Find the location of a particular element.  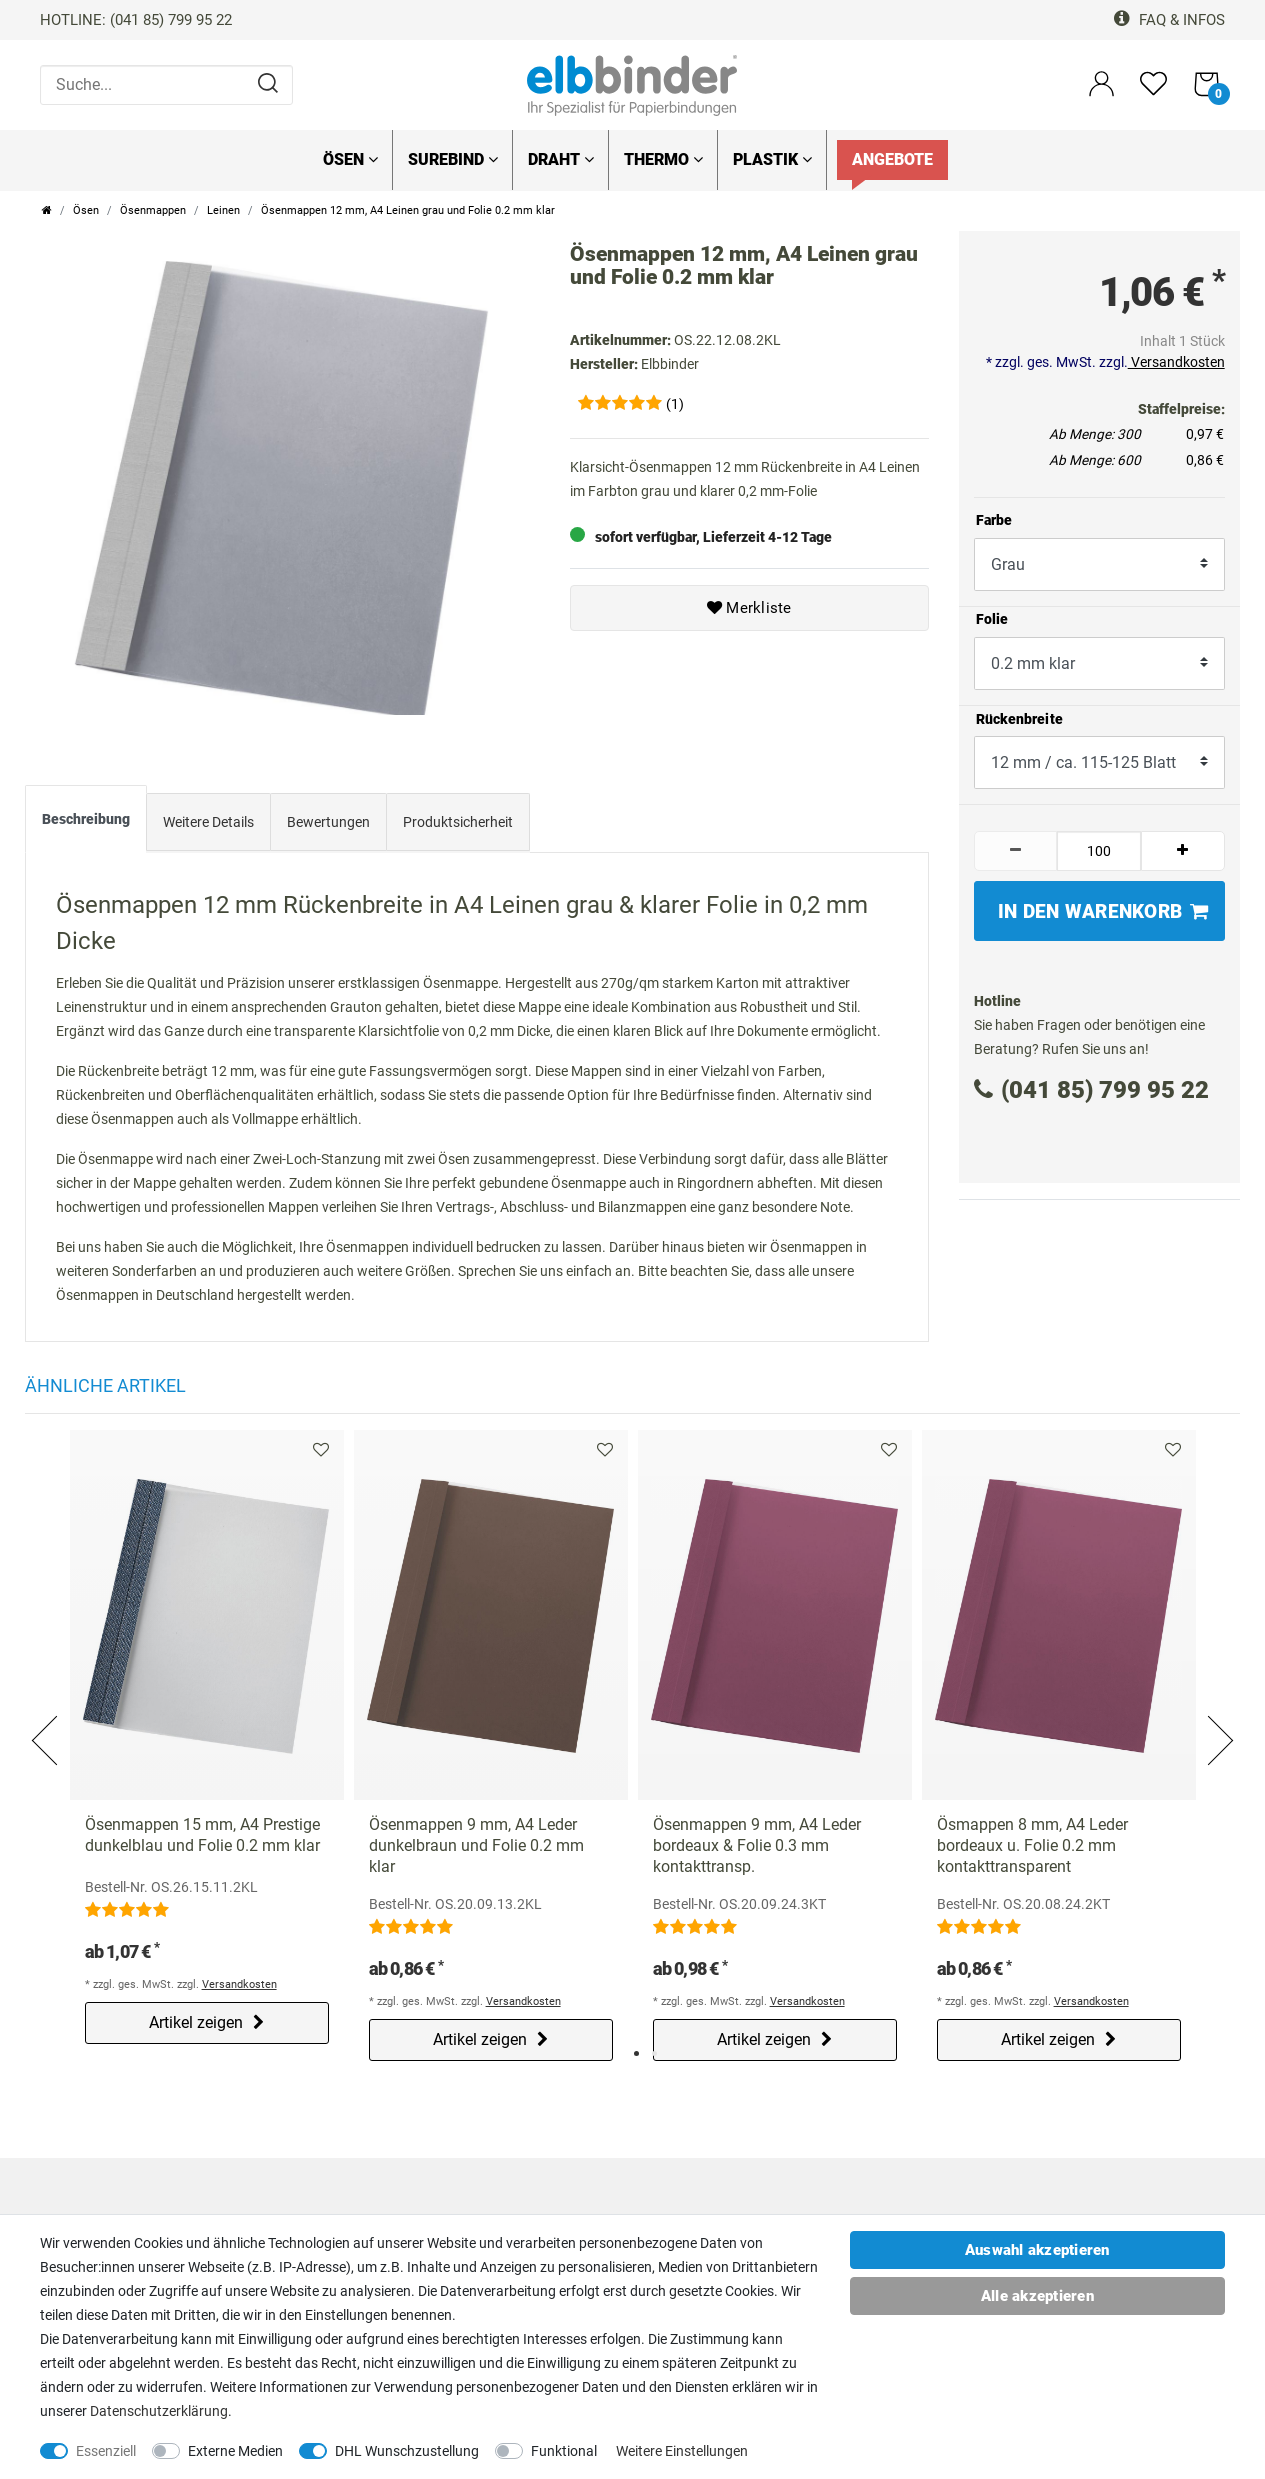

Alle akzeptieren is located at coordinates (1037, 2296).